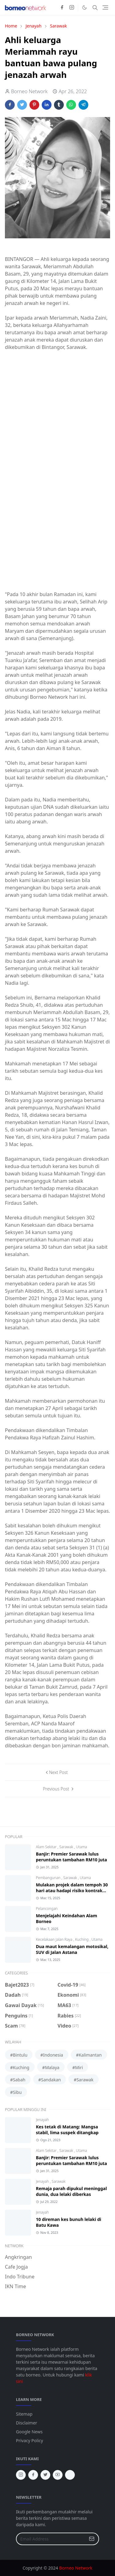 The image size is (115, 2576). I want to click on Borneo Network, so click(75, 2568).